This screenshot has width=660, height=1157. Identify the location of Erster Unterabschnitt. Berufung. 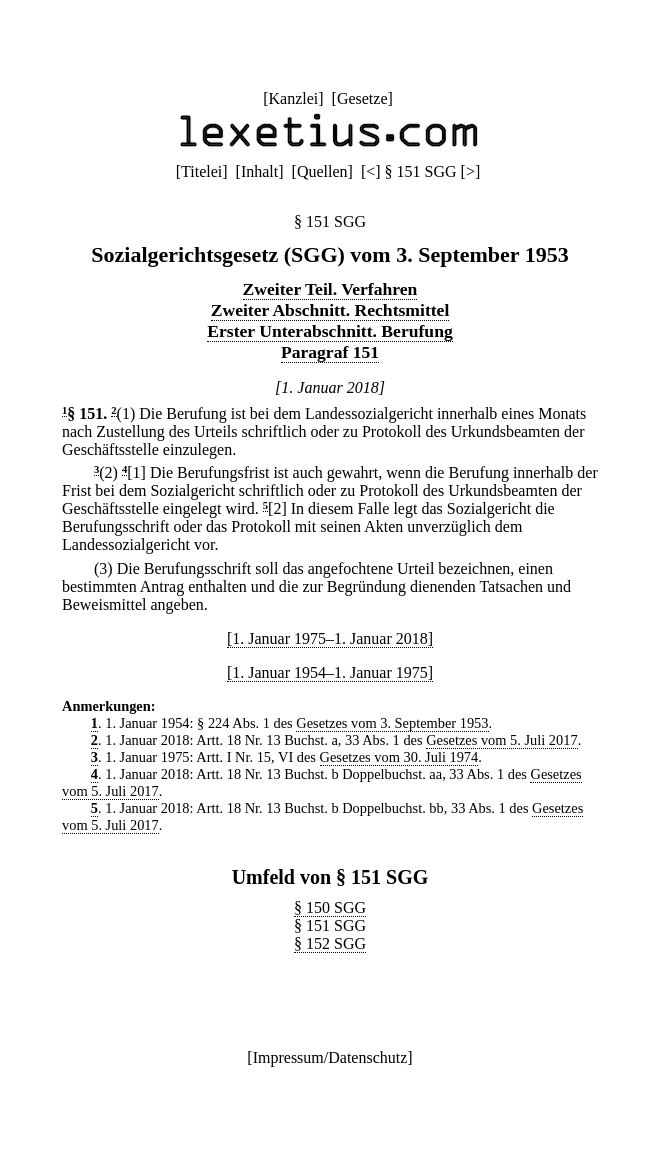
(330, 331).